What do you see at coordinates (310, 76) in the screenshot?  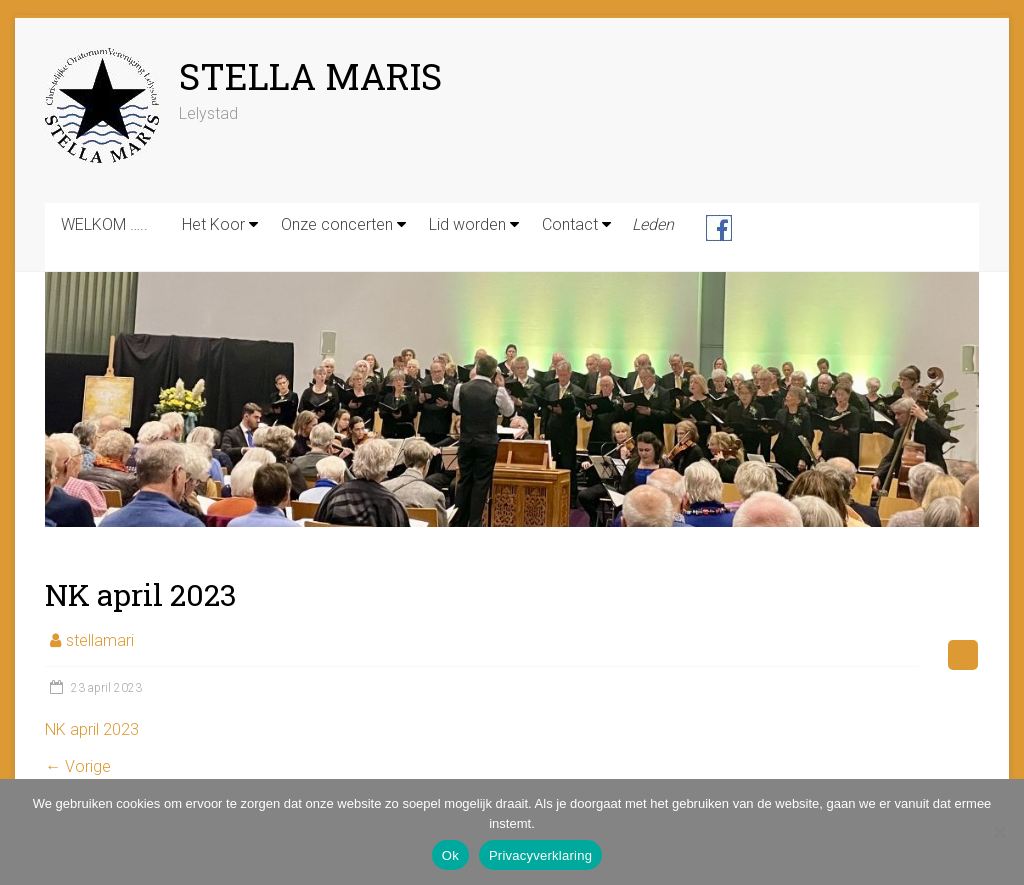 I see `STELLA MARIS` at bounding box center [310, 76].